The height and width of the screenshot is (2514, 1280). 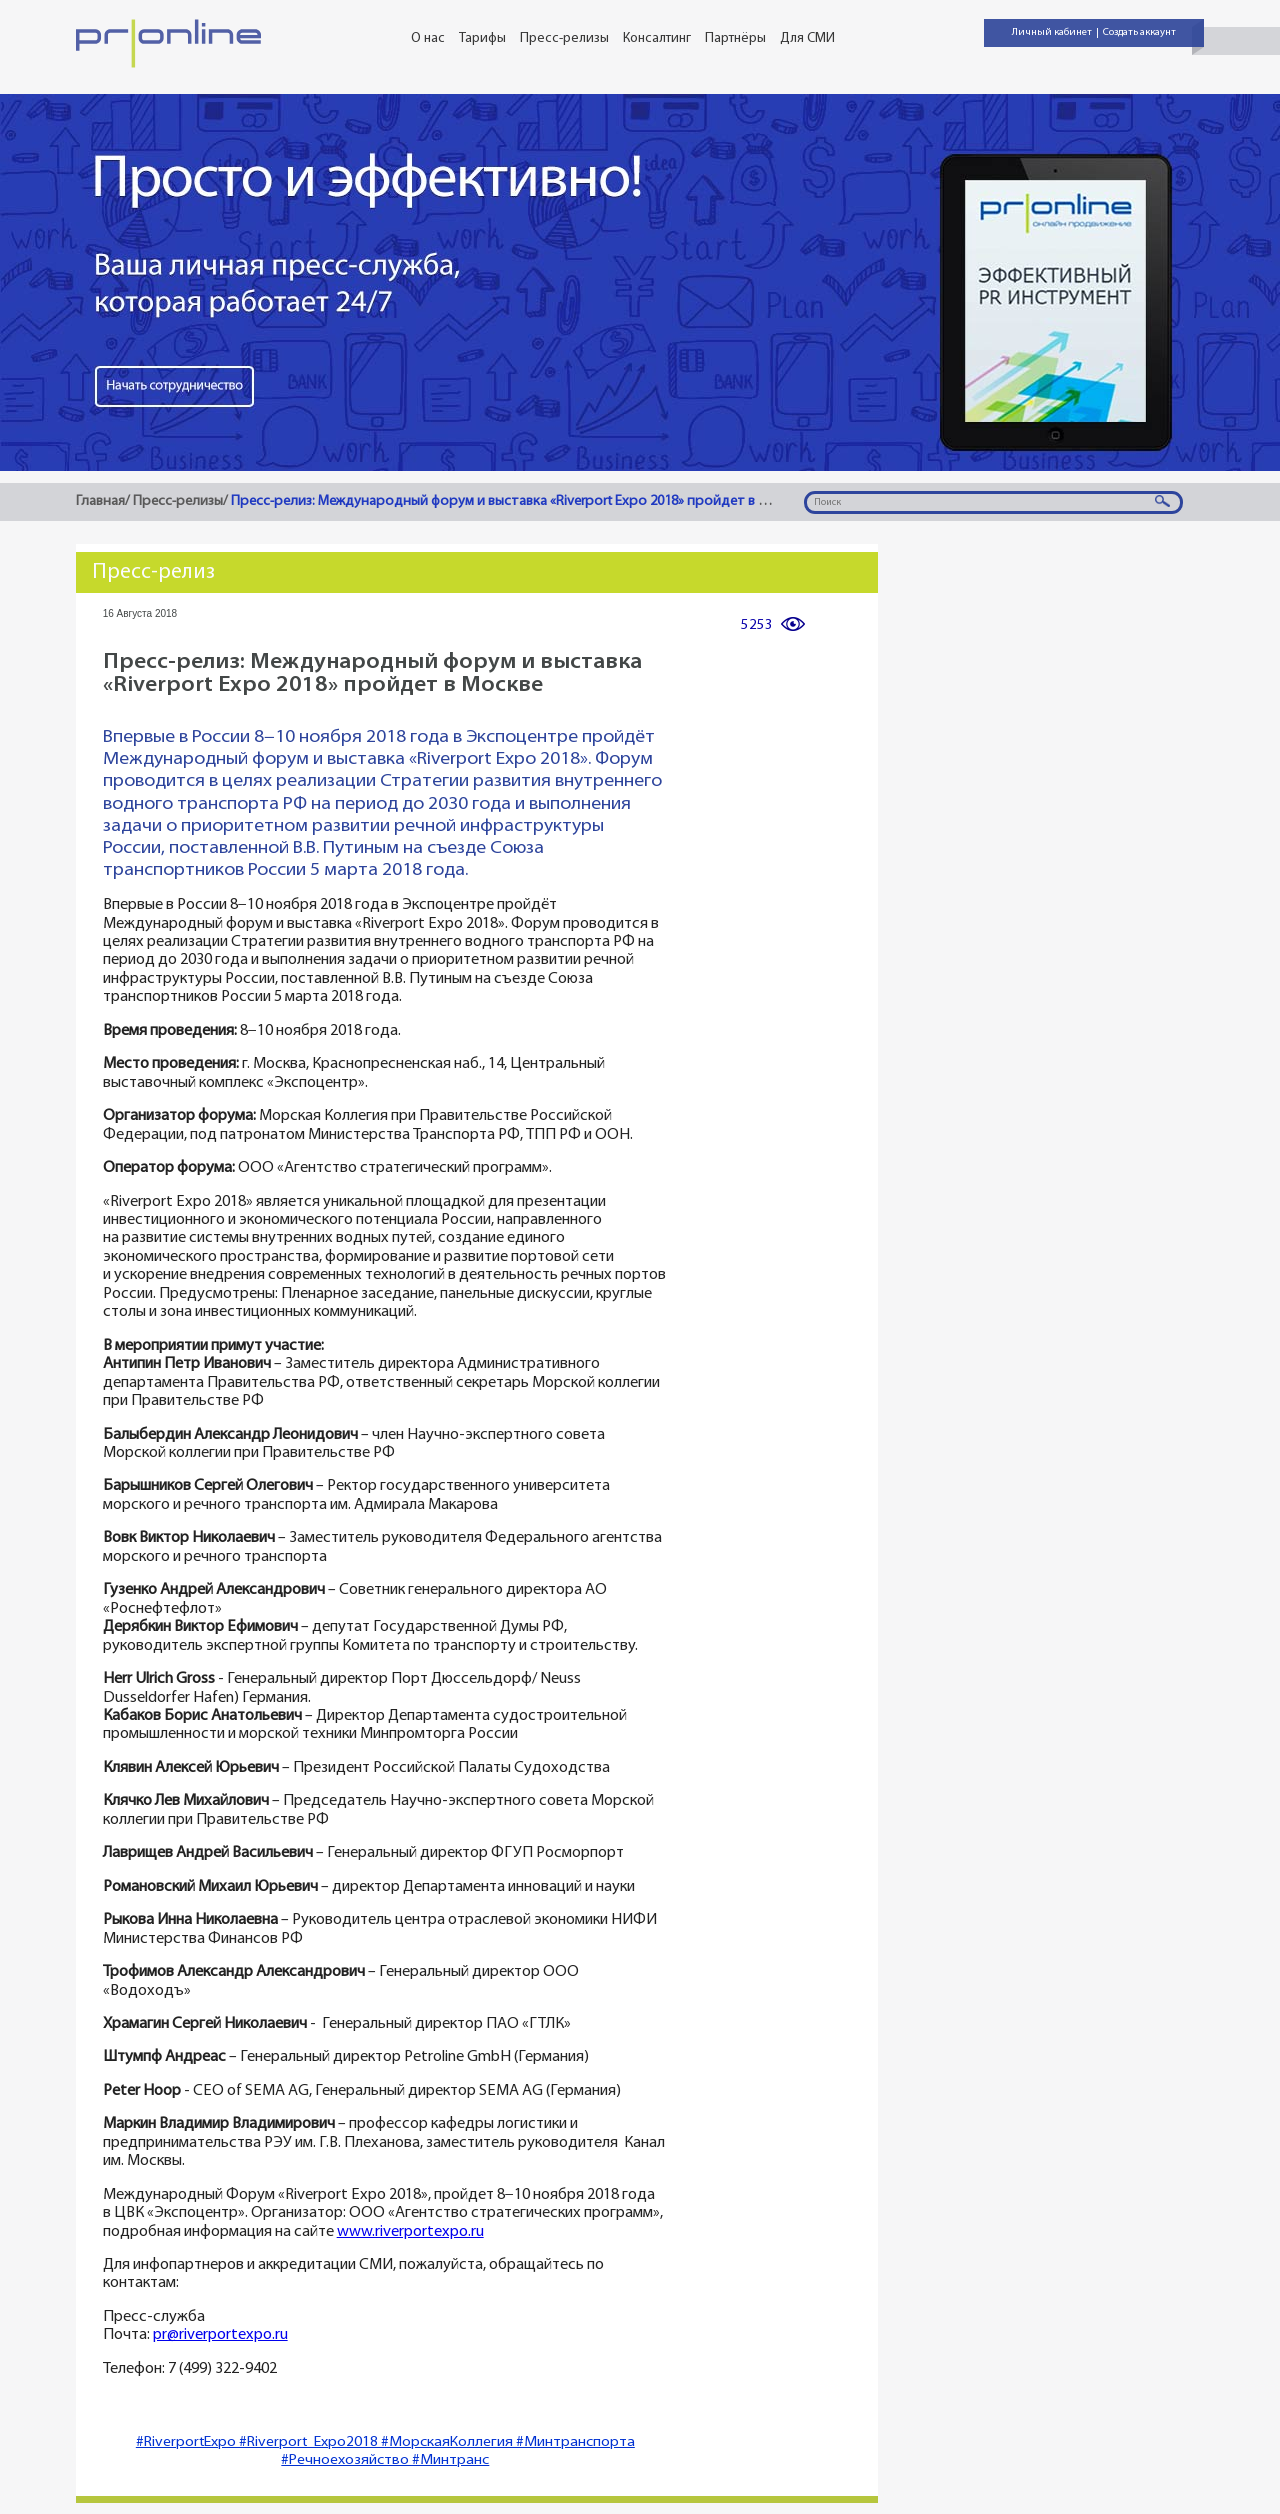 What do you see at coordinates (657, 38) in the screenshot?
I see `Консалтинг` at bounding box center [657, 38].